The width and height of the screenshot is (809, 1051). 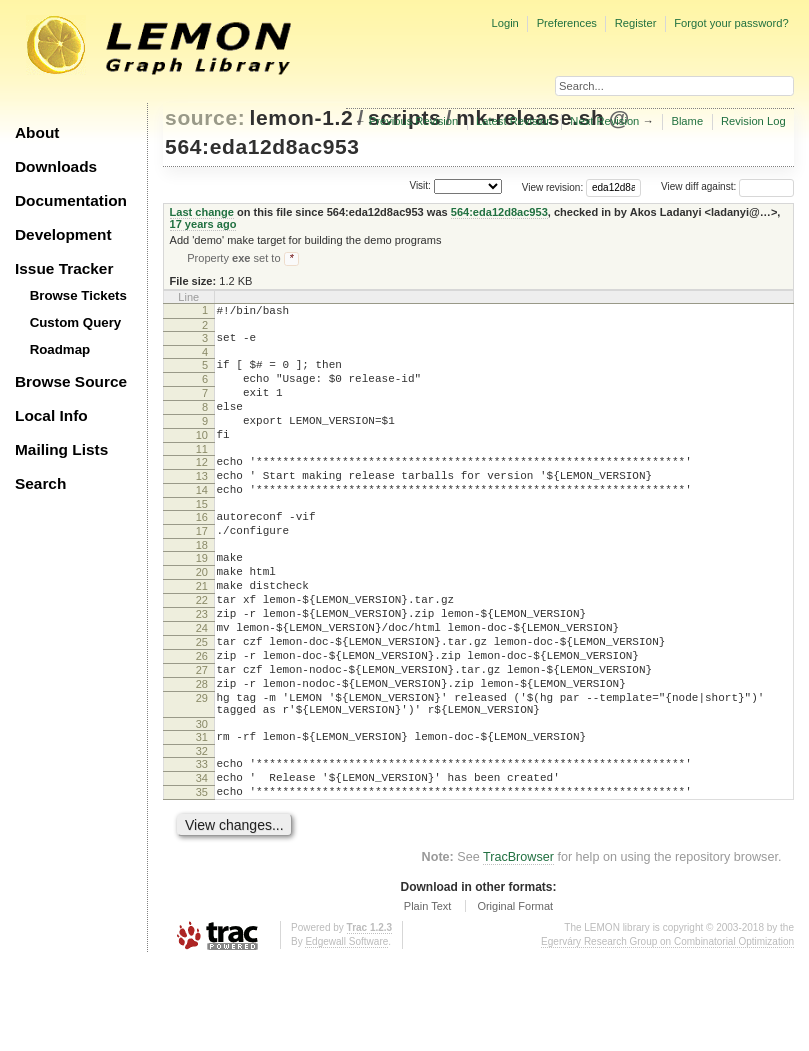 What do you see at coordinates (567, 23) in the screenshot?
I see `Preferences` at bounding box center [567, 23].